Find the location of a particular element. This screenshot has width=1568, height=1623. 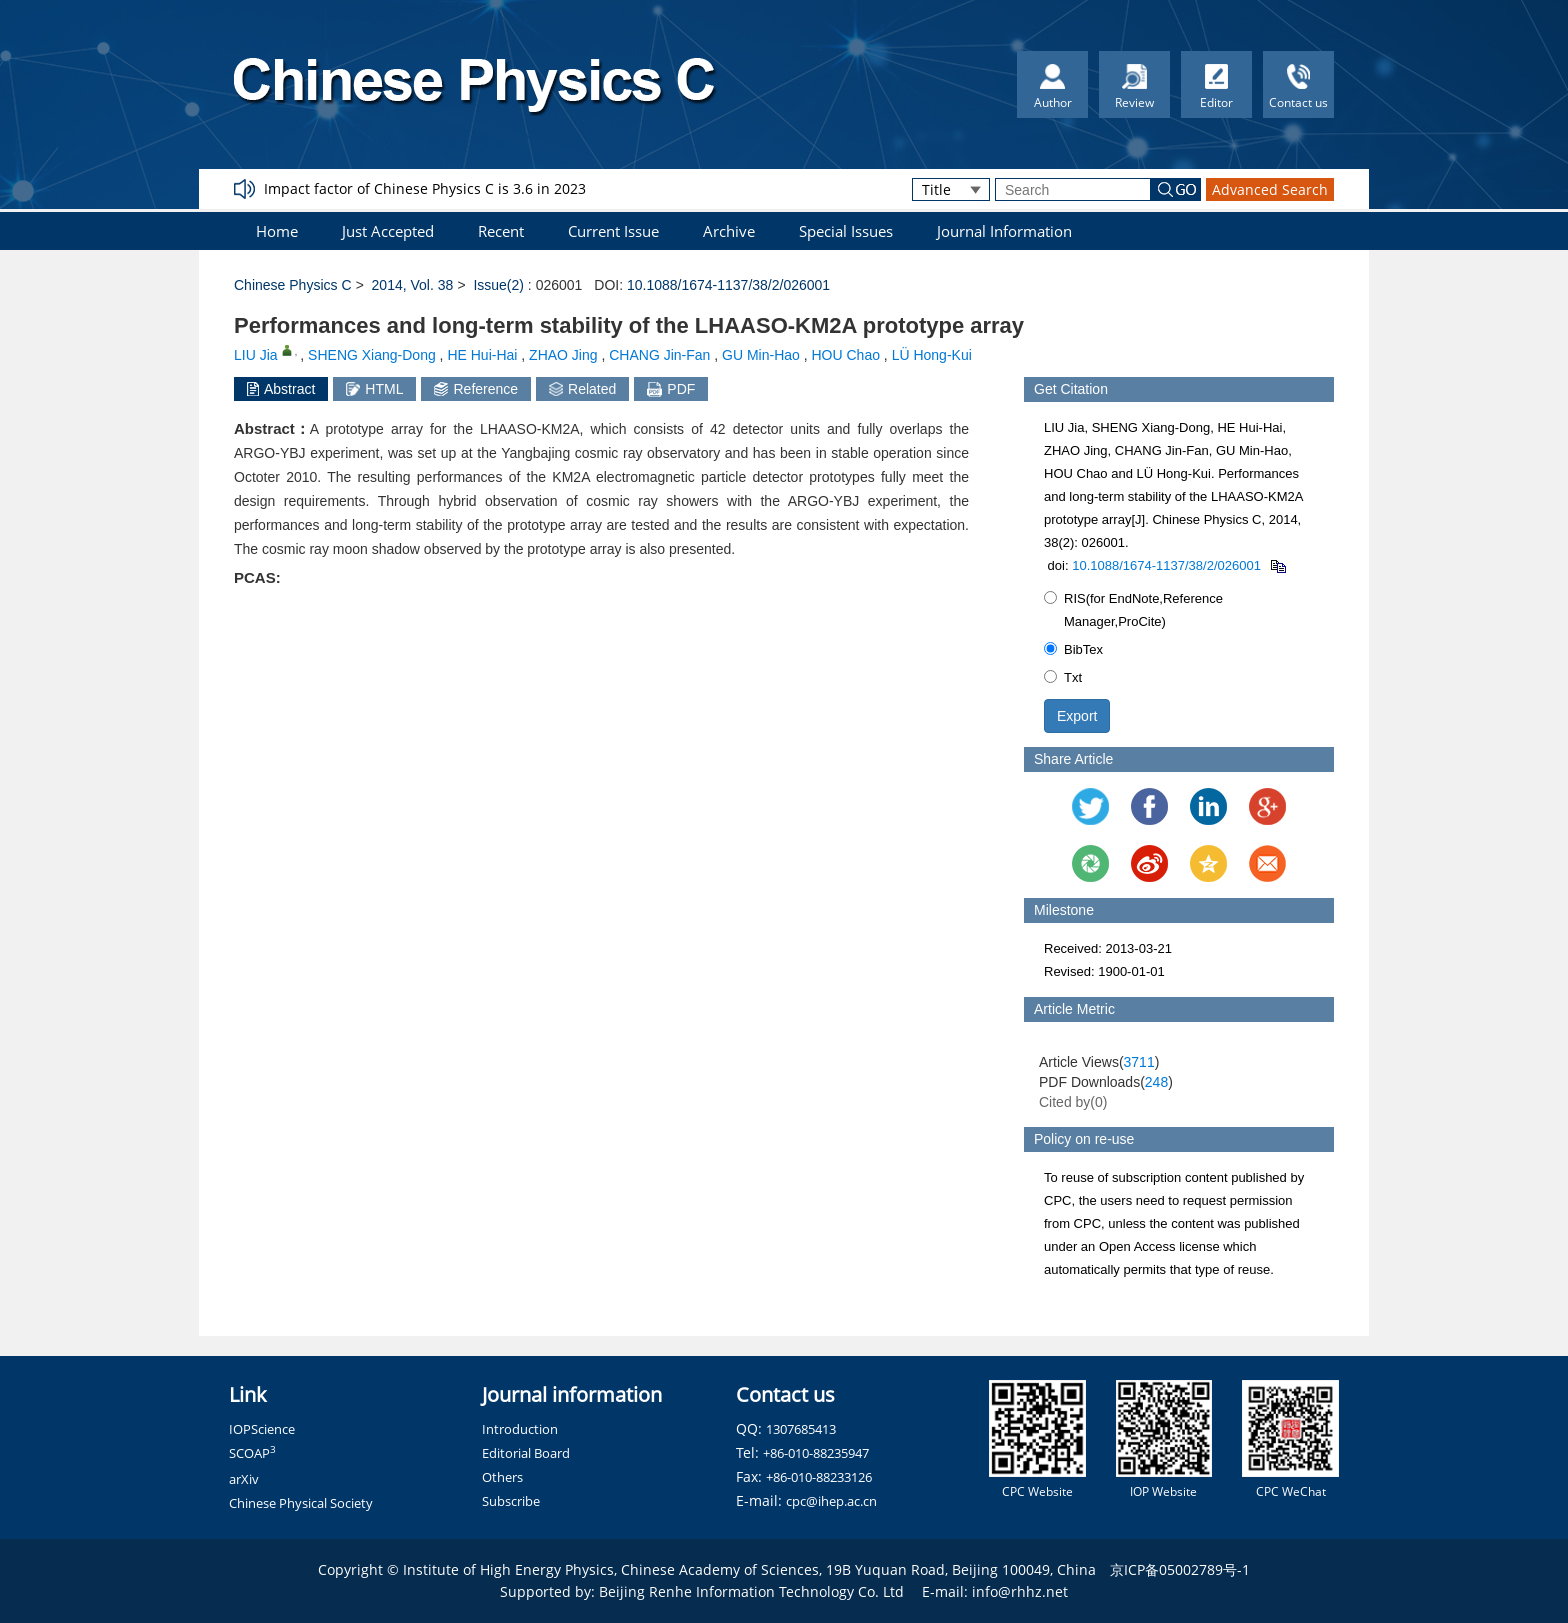

LÜ Hong-Kui is located at coordinates (932, 355).